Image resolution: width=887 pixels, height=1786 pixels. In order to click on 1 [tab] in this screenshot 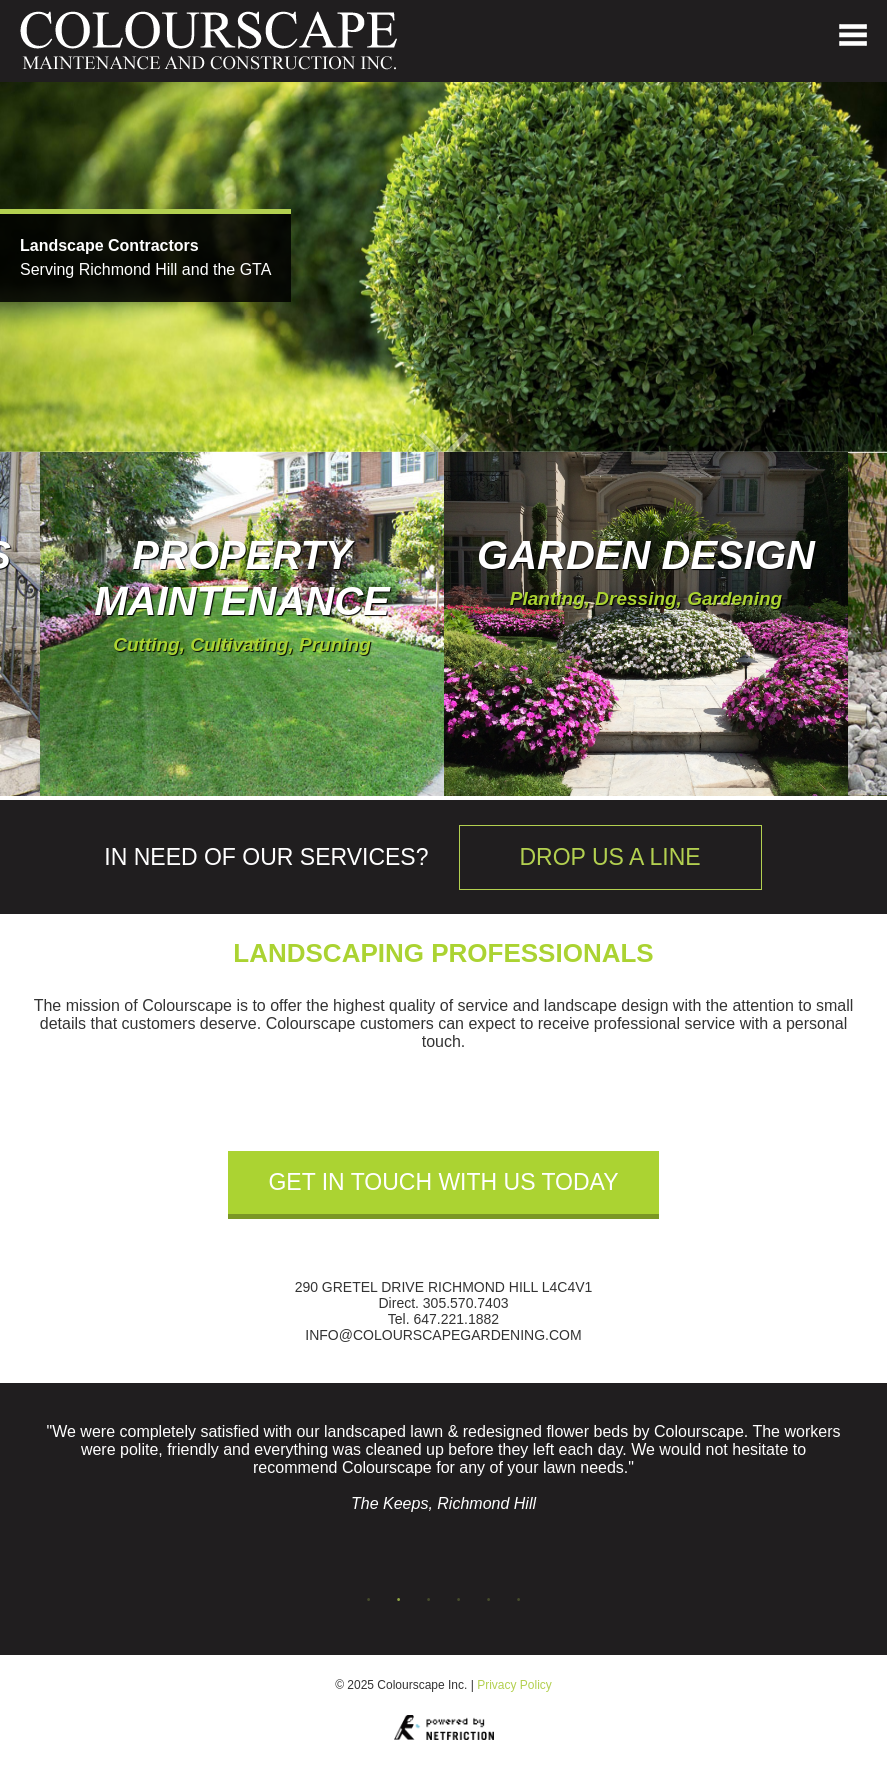, I will do `click(369, 1600)`.